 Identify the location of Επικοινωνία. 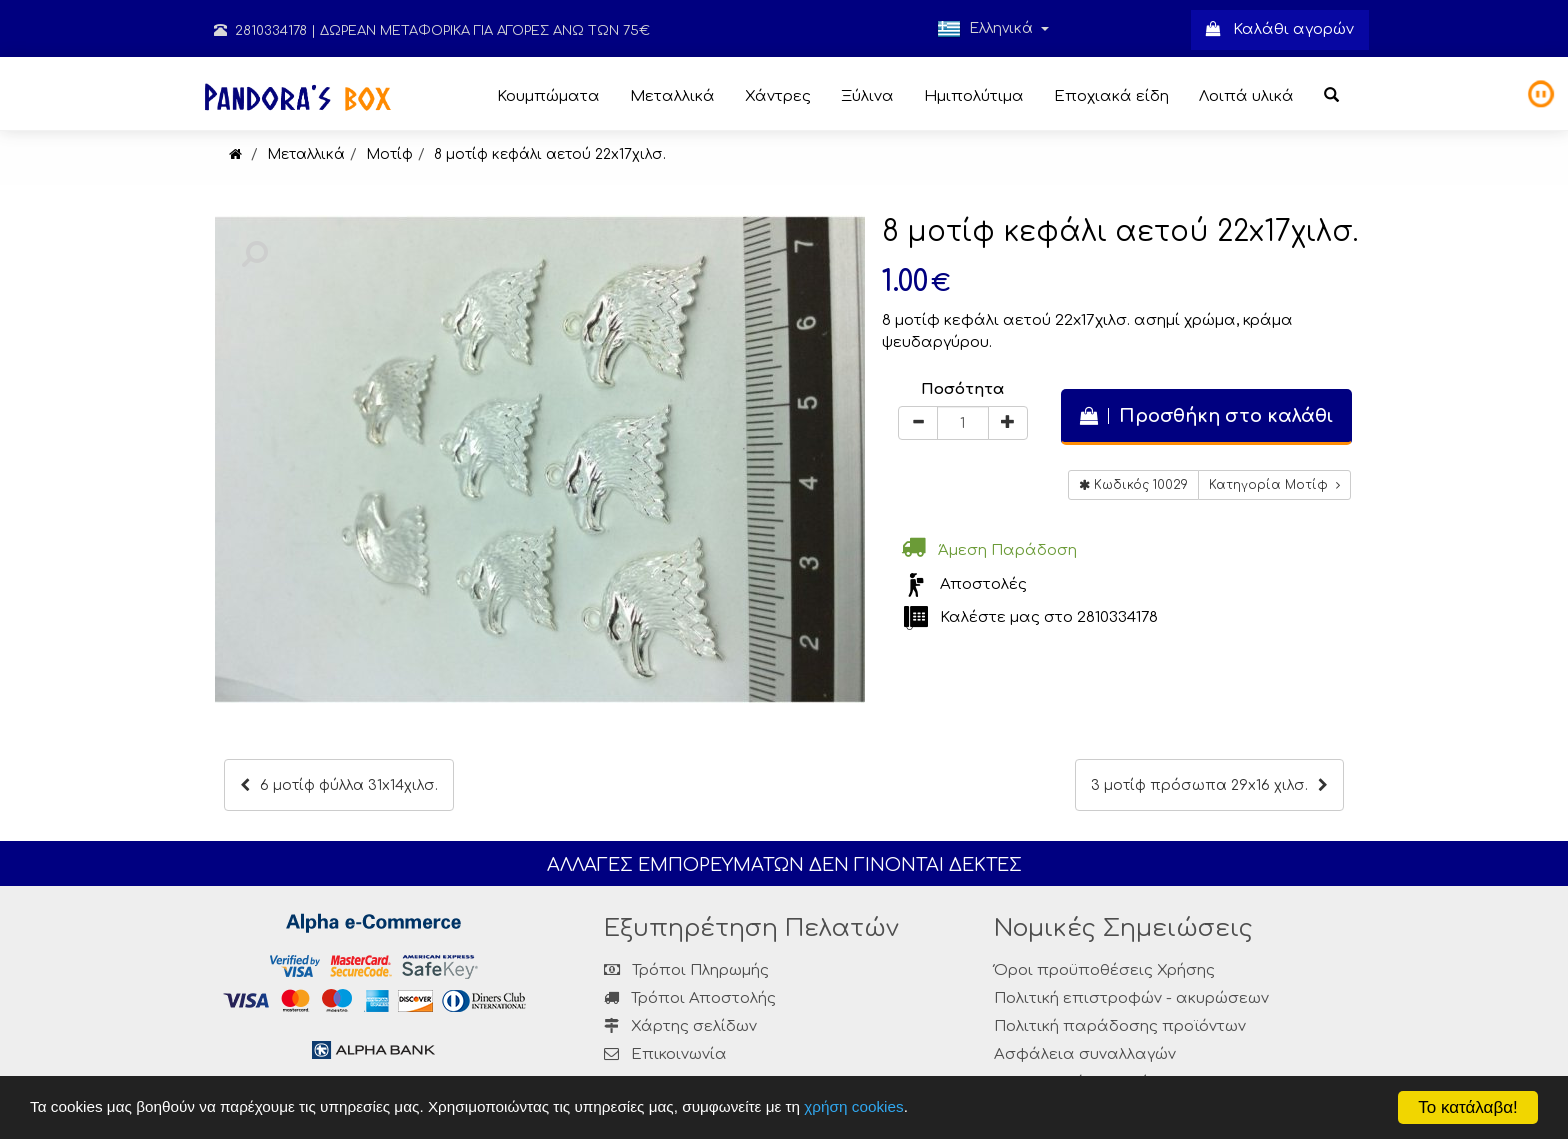
(679, 1054).